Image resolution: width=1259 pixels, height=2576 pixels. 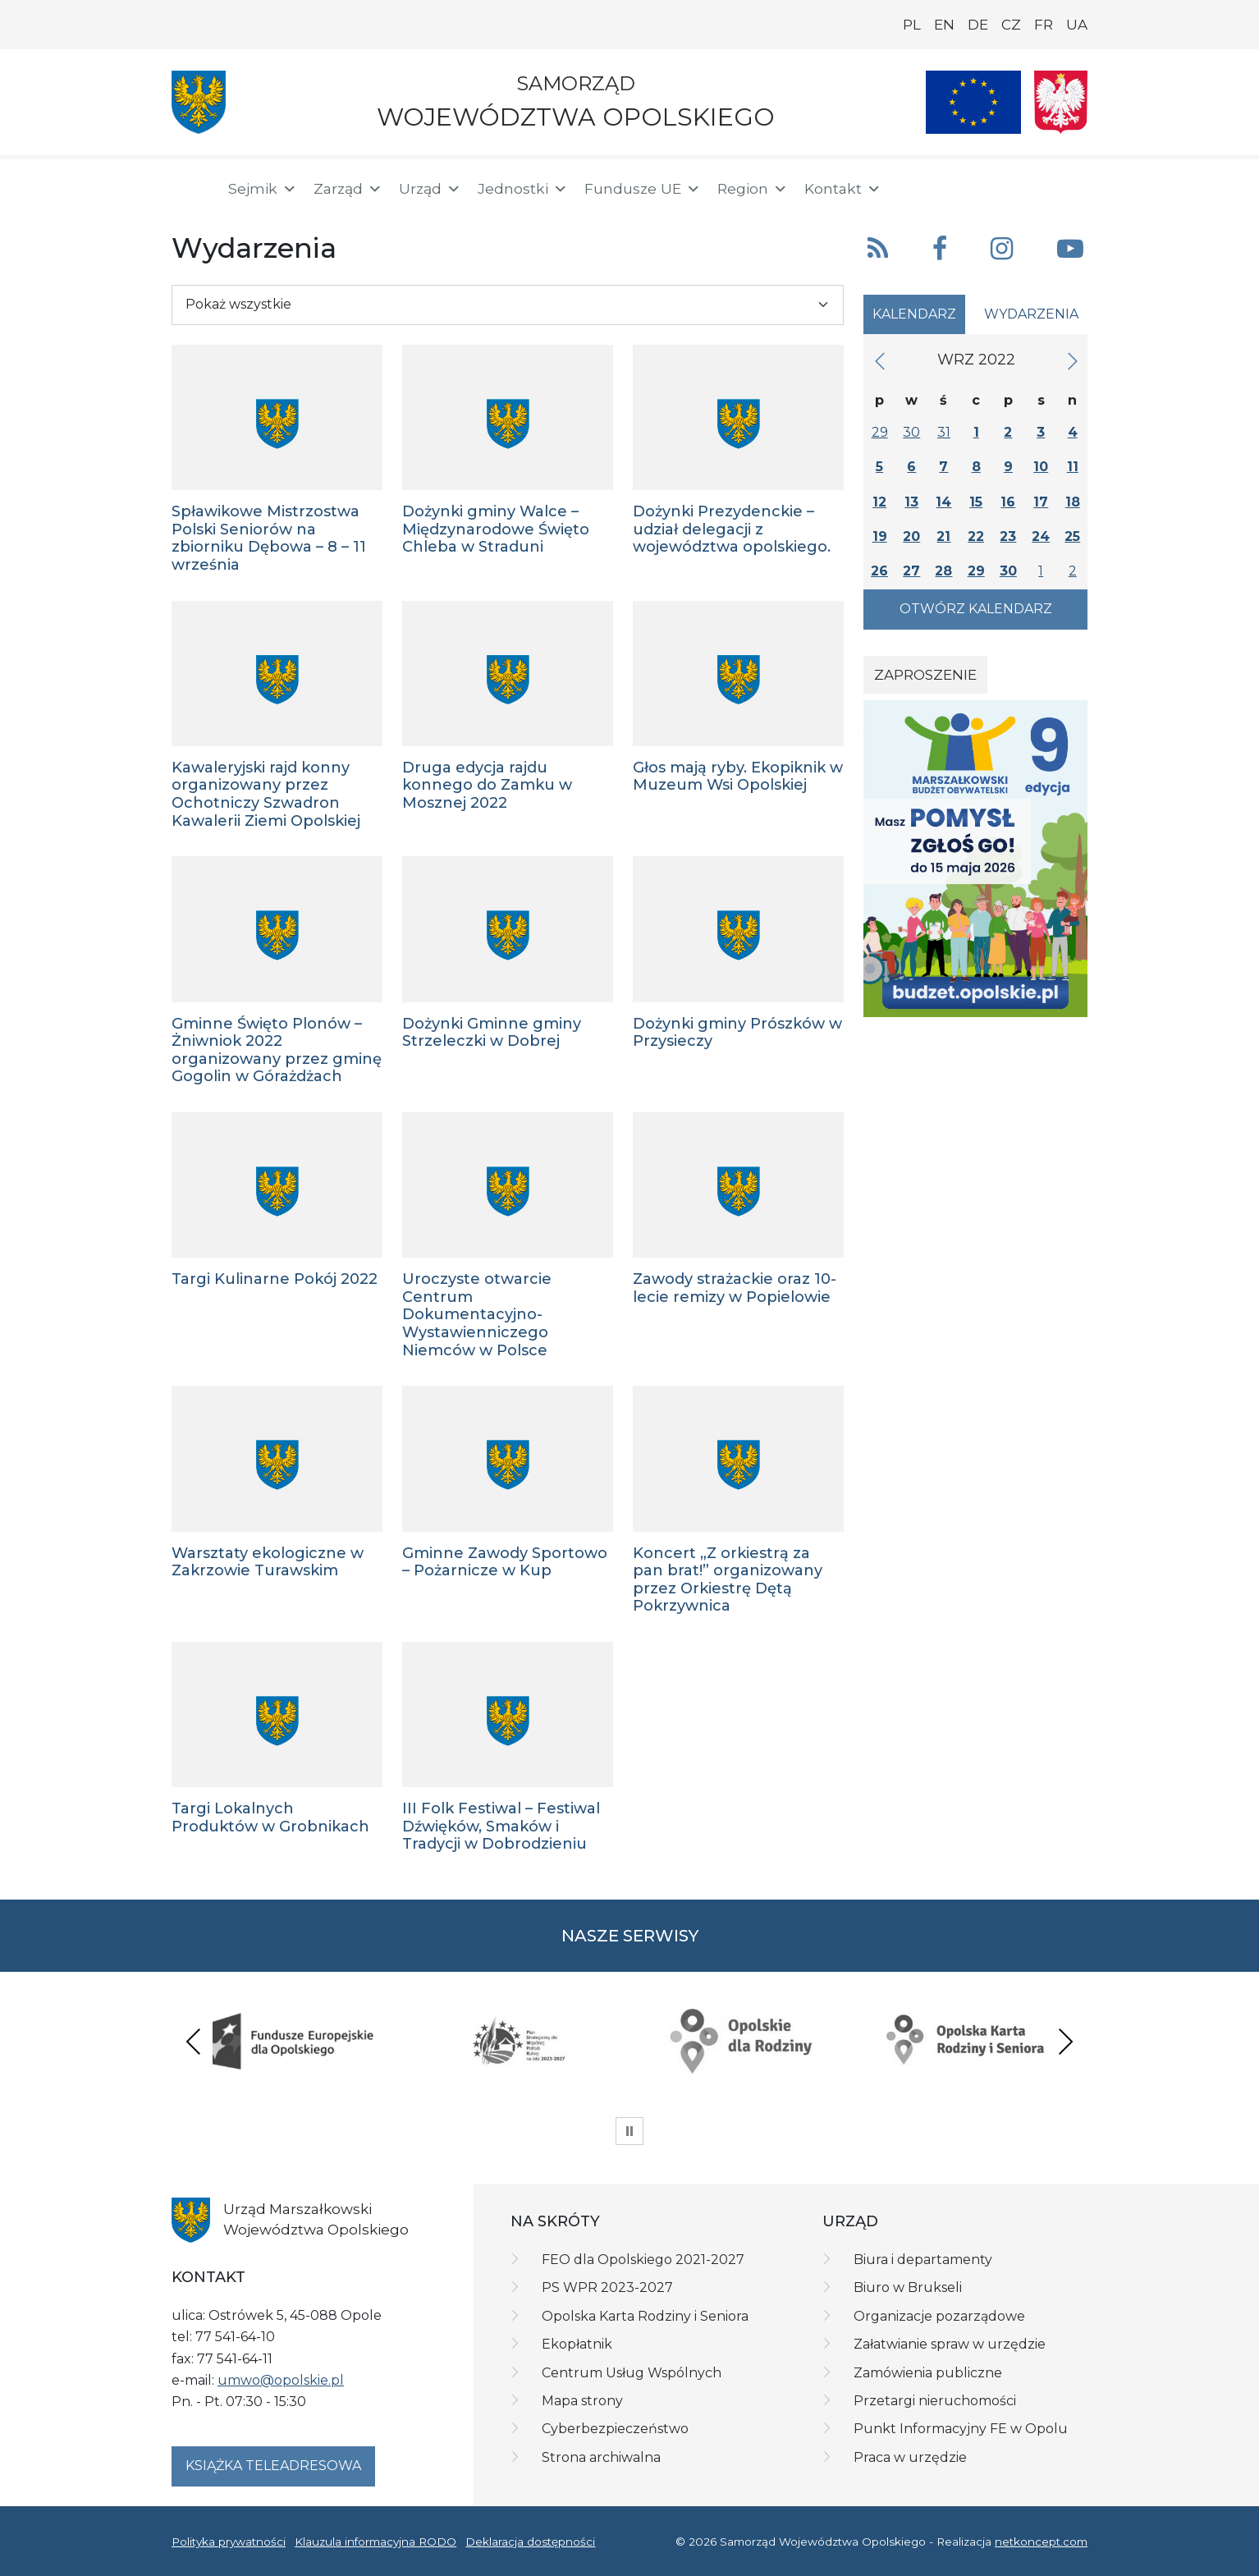 What do you see at coordinates (923, 2259) in the screenshot?
I see `Biura i departamenty` at bounding box center [923, 2259].